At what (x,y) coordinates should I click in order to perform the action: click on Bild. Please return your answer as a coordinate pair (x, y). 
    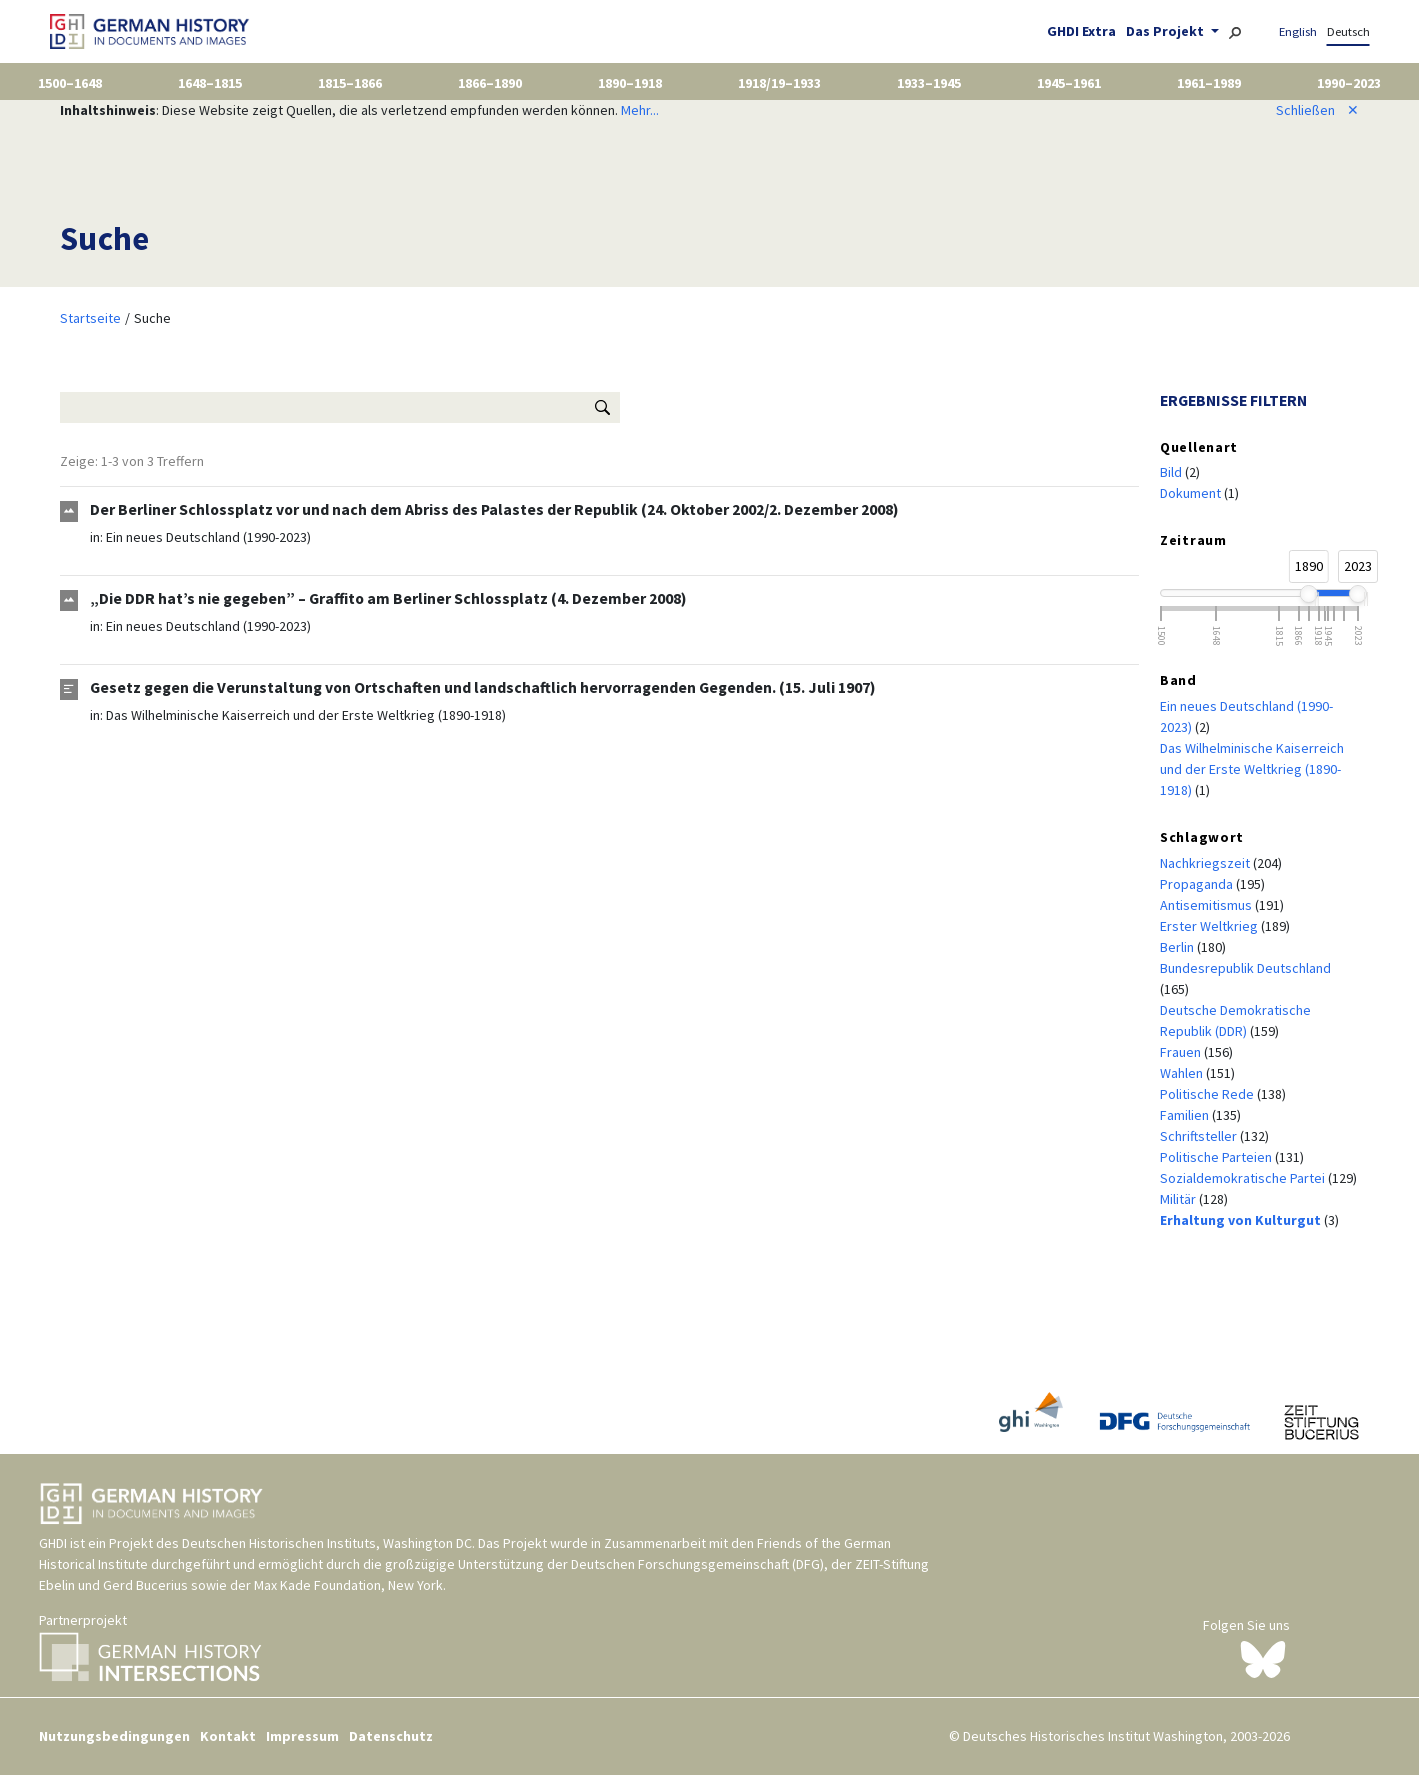
    Looking at the image, I should click on (1172, 472).